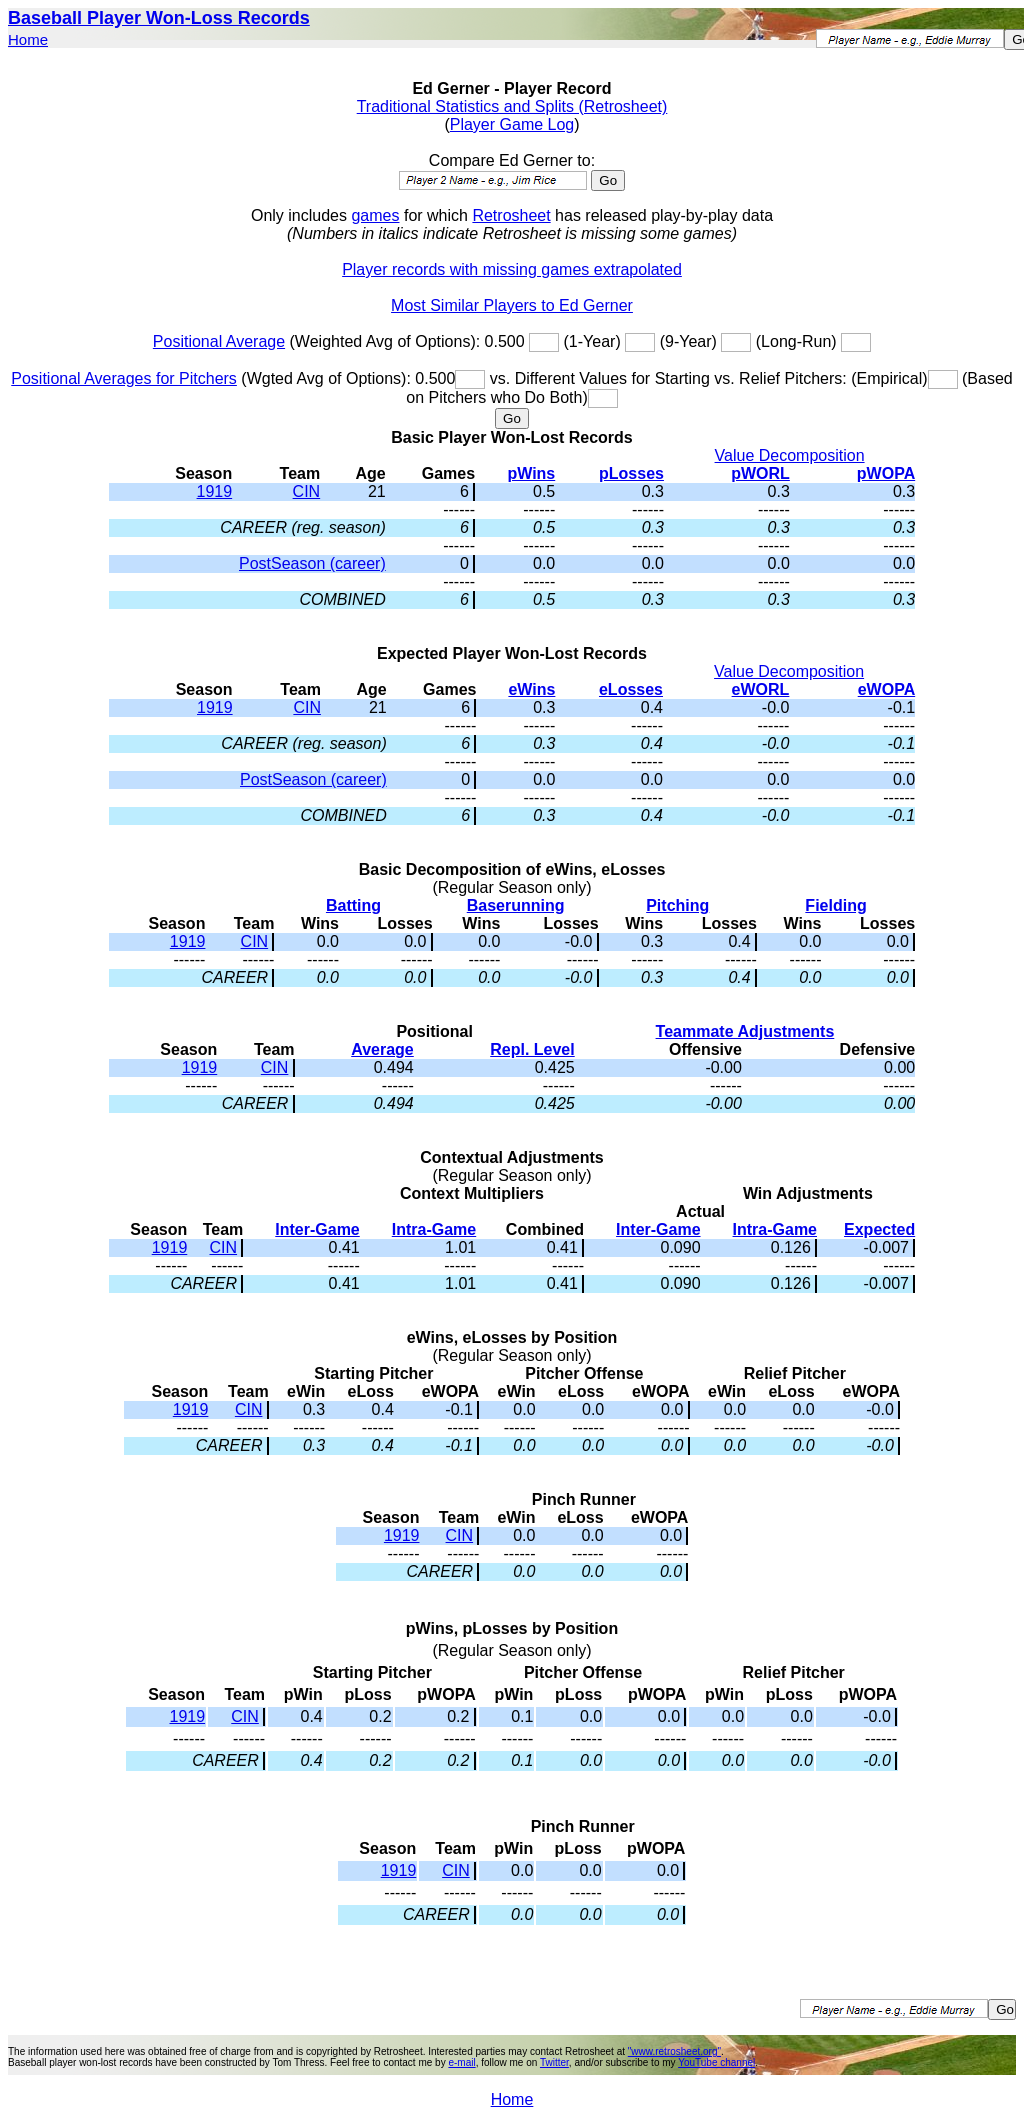 The height and width of the screenshot is (2125, 1024). I want to click on Baseball Player Won-Loss Records, so click(159, 18).